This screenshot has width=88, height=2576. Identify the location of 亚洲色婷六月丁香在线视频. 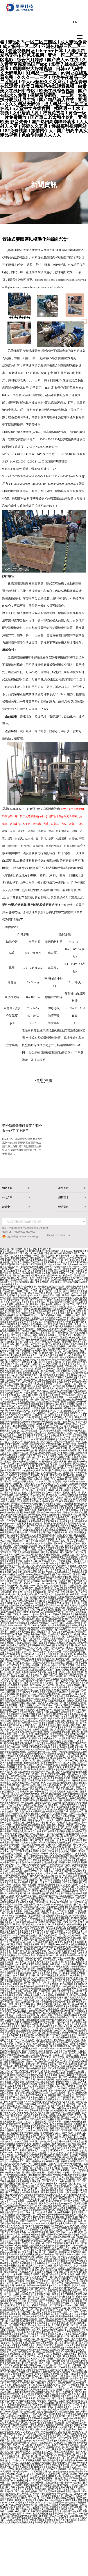
(21, 1949).